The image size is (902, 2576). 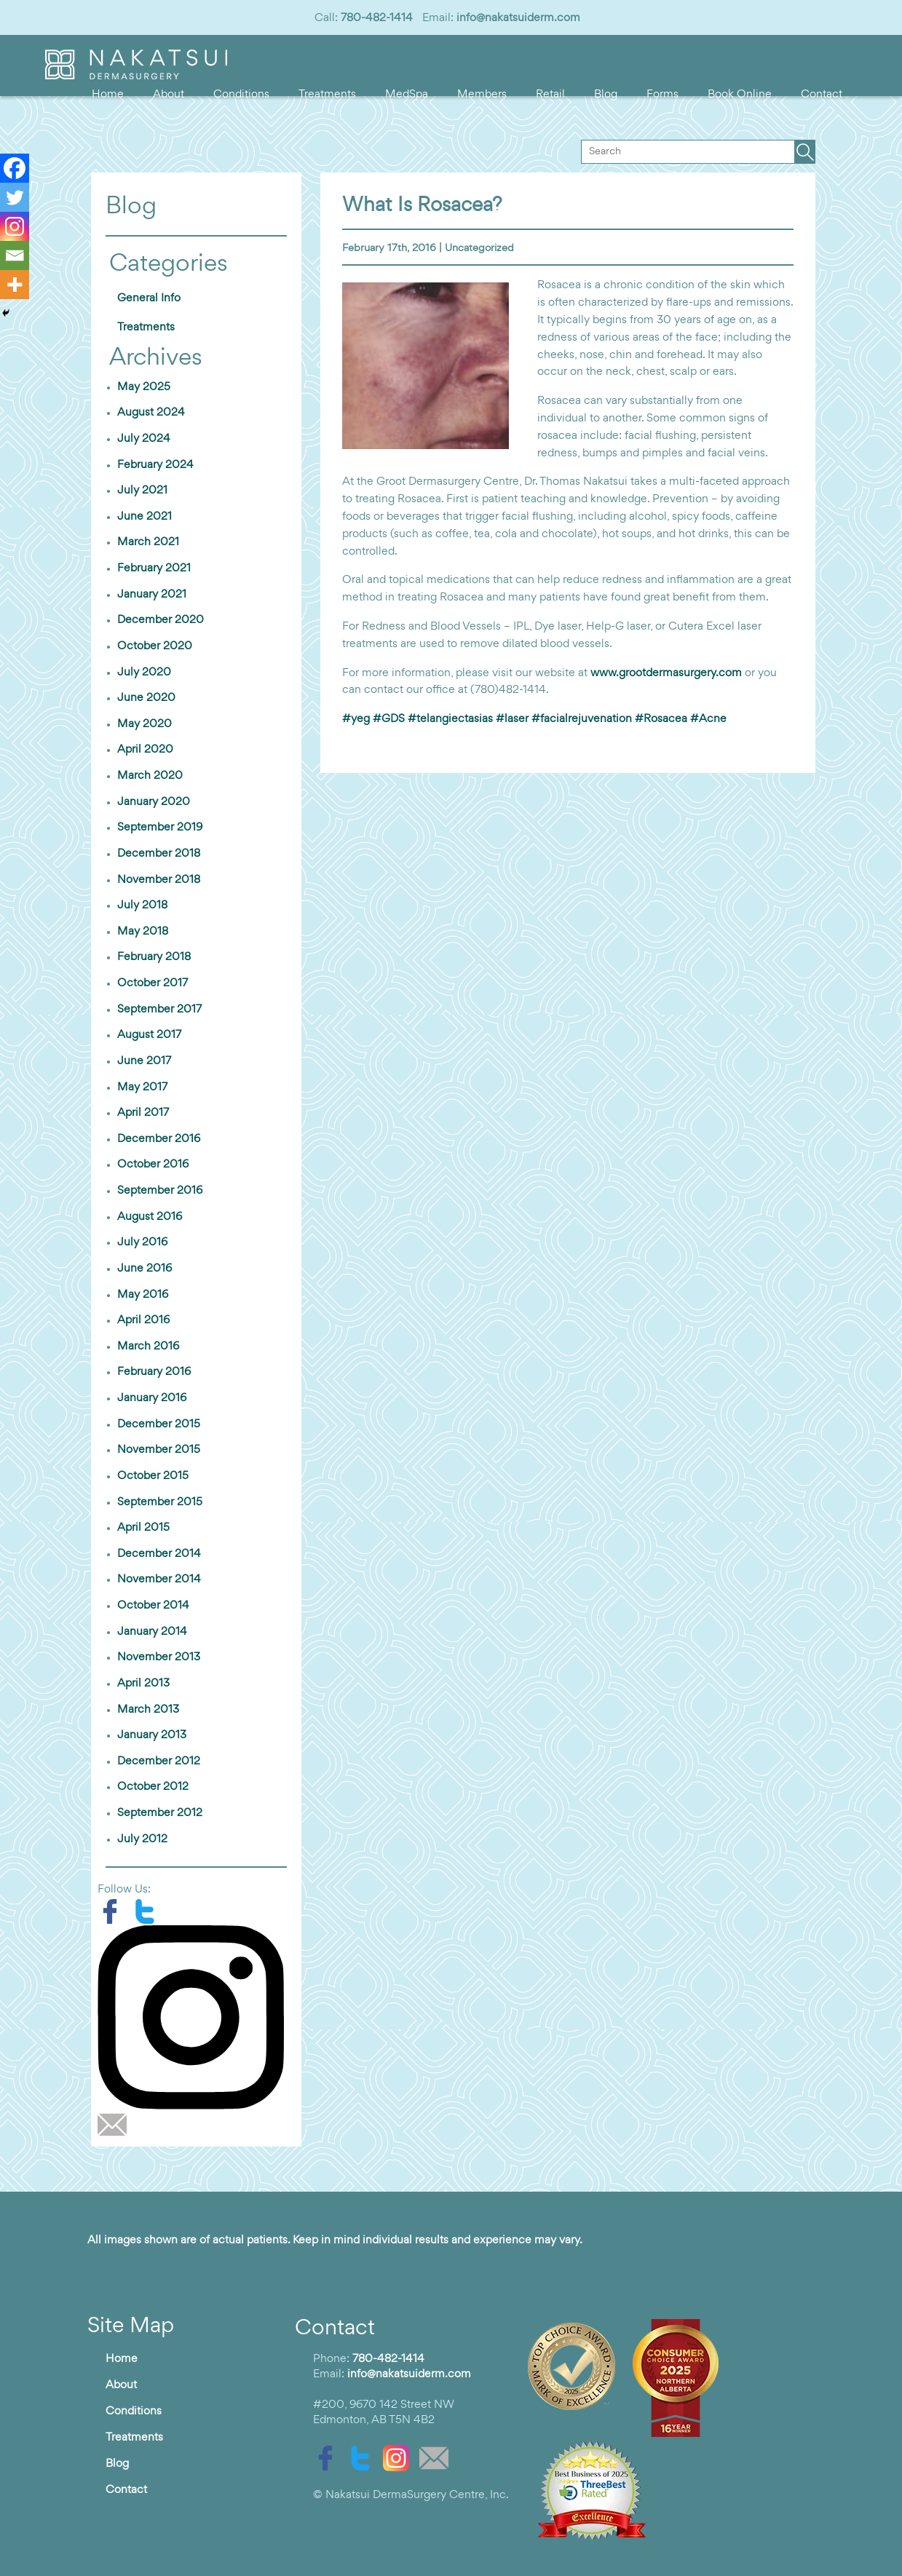 I want to click on October 2017, so click(x=152, y=983).